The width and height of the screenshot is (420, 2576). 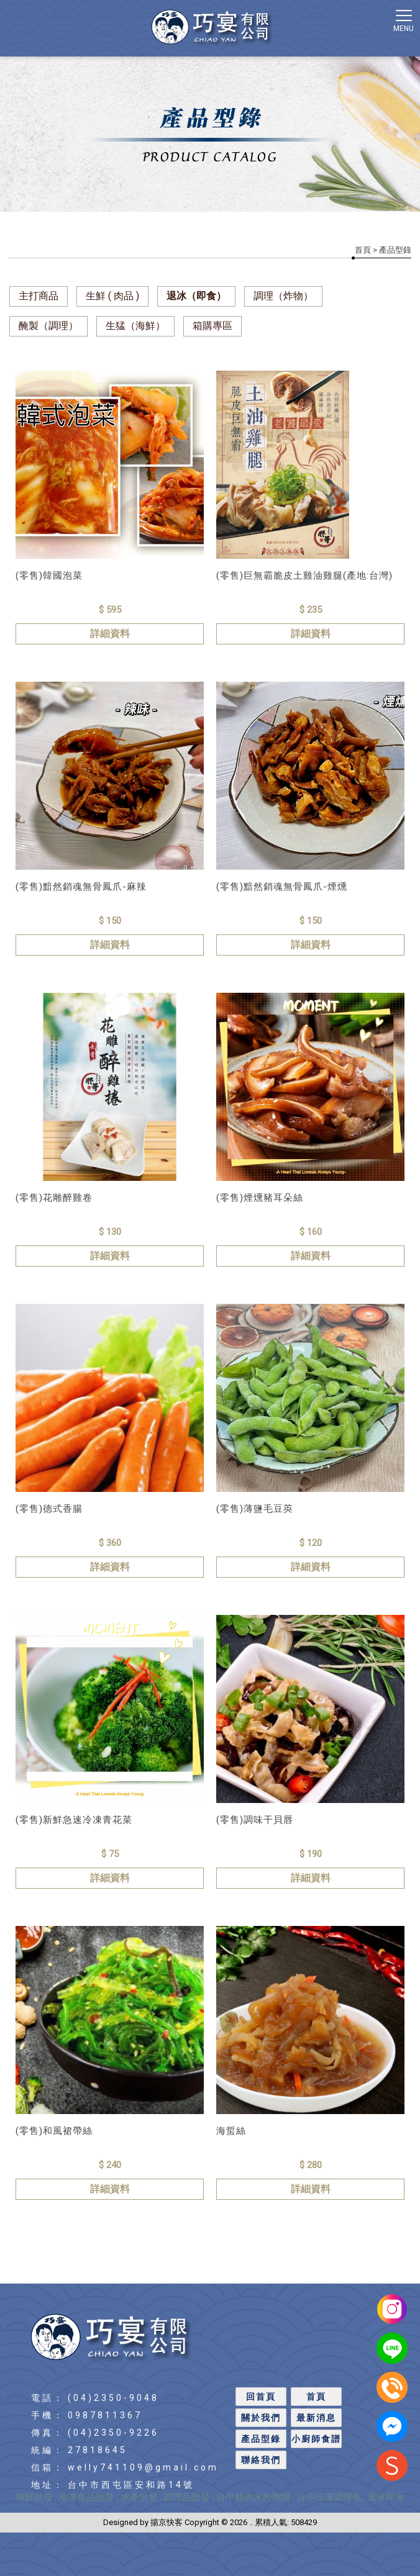 What do you see at coordinates (166, 2522) in the screenshot?
I see `揚京快客` at bounding box center [166, 2522].